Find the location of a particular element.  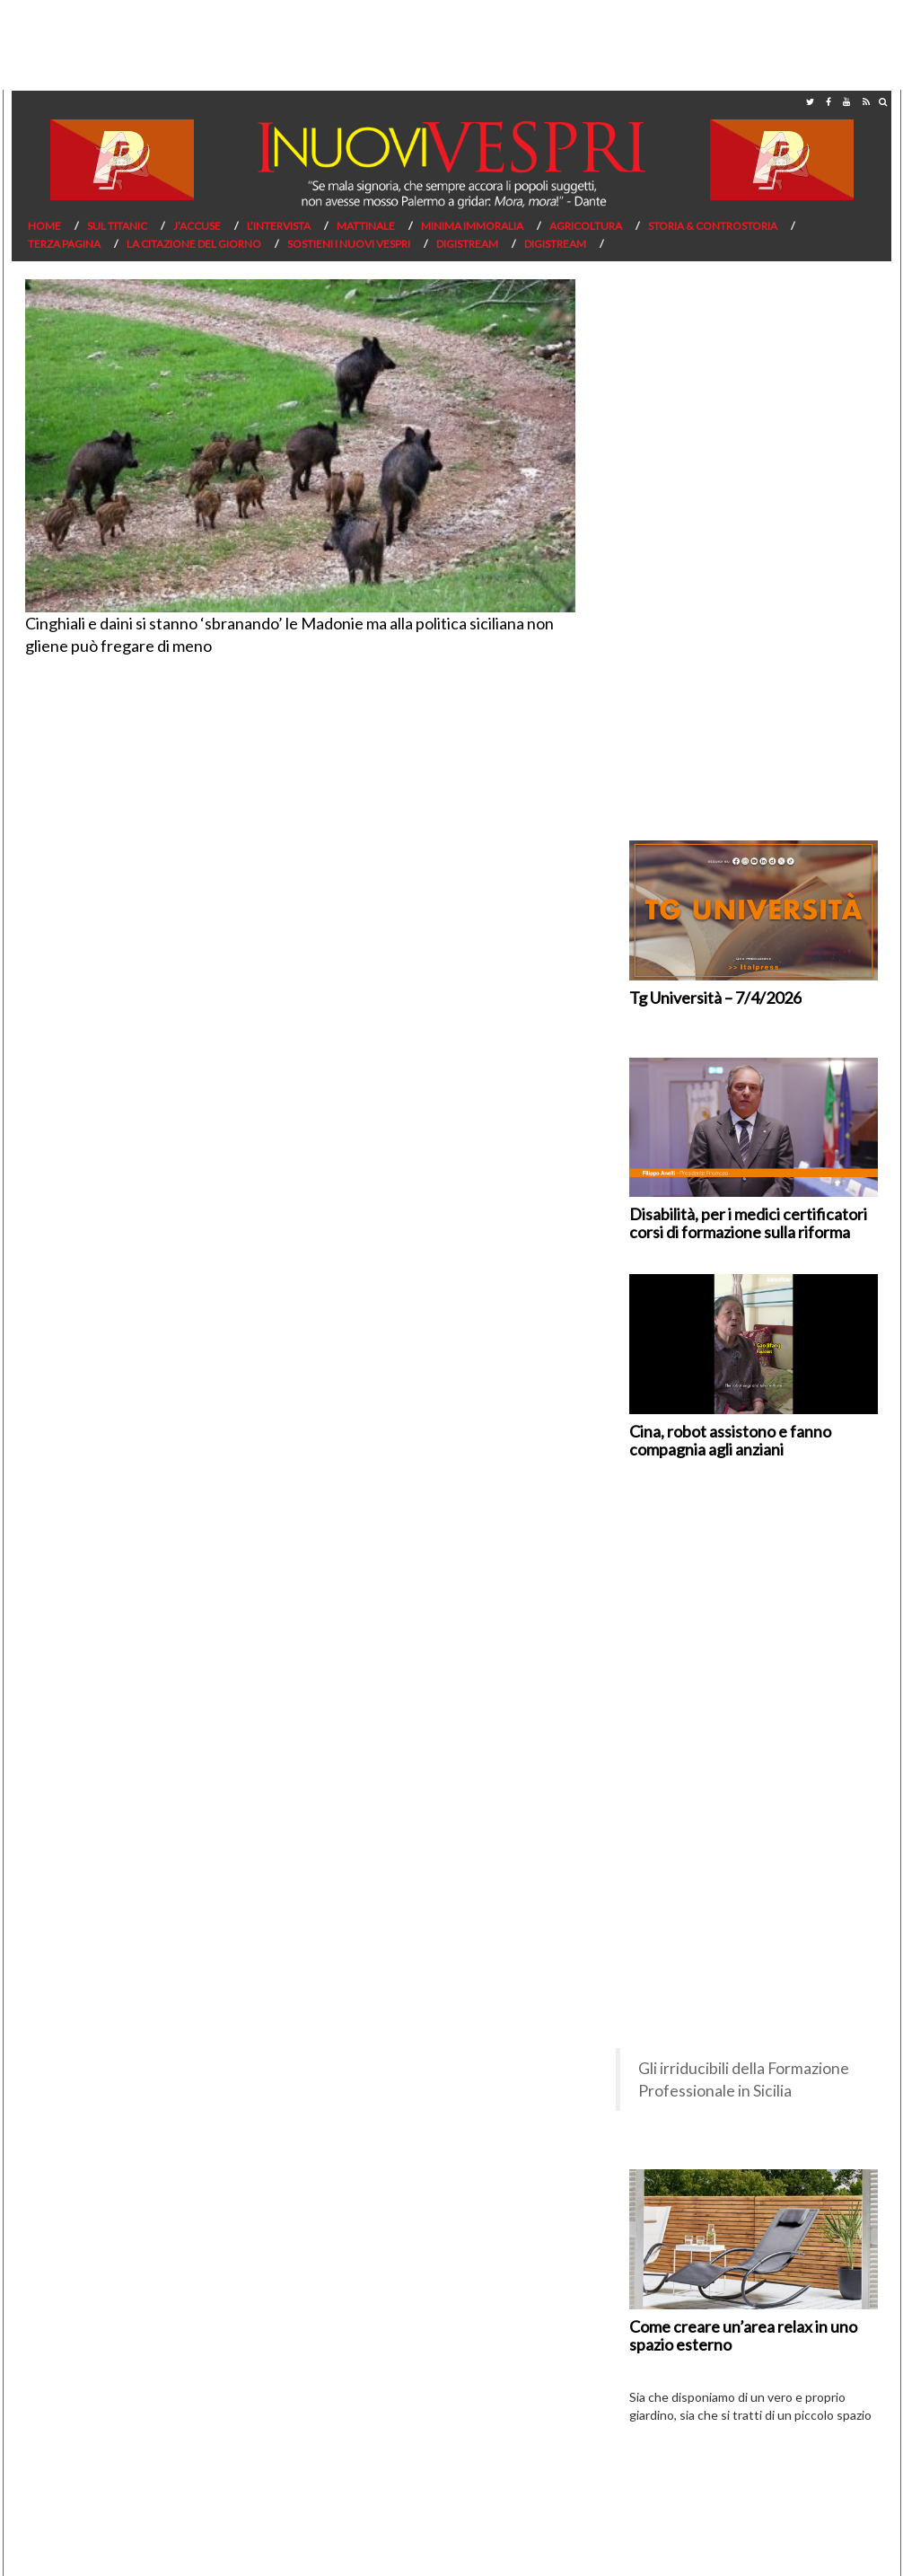

Minima Immoralia is located at coordinates (472, 226).